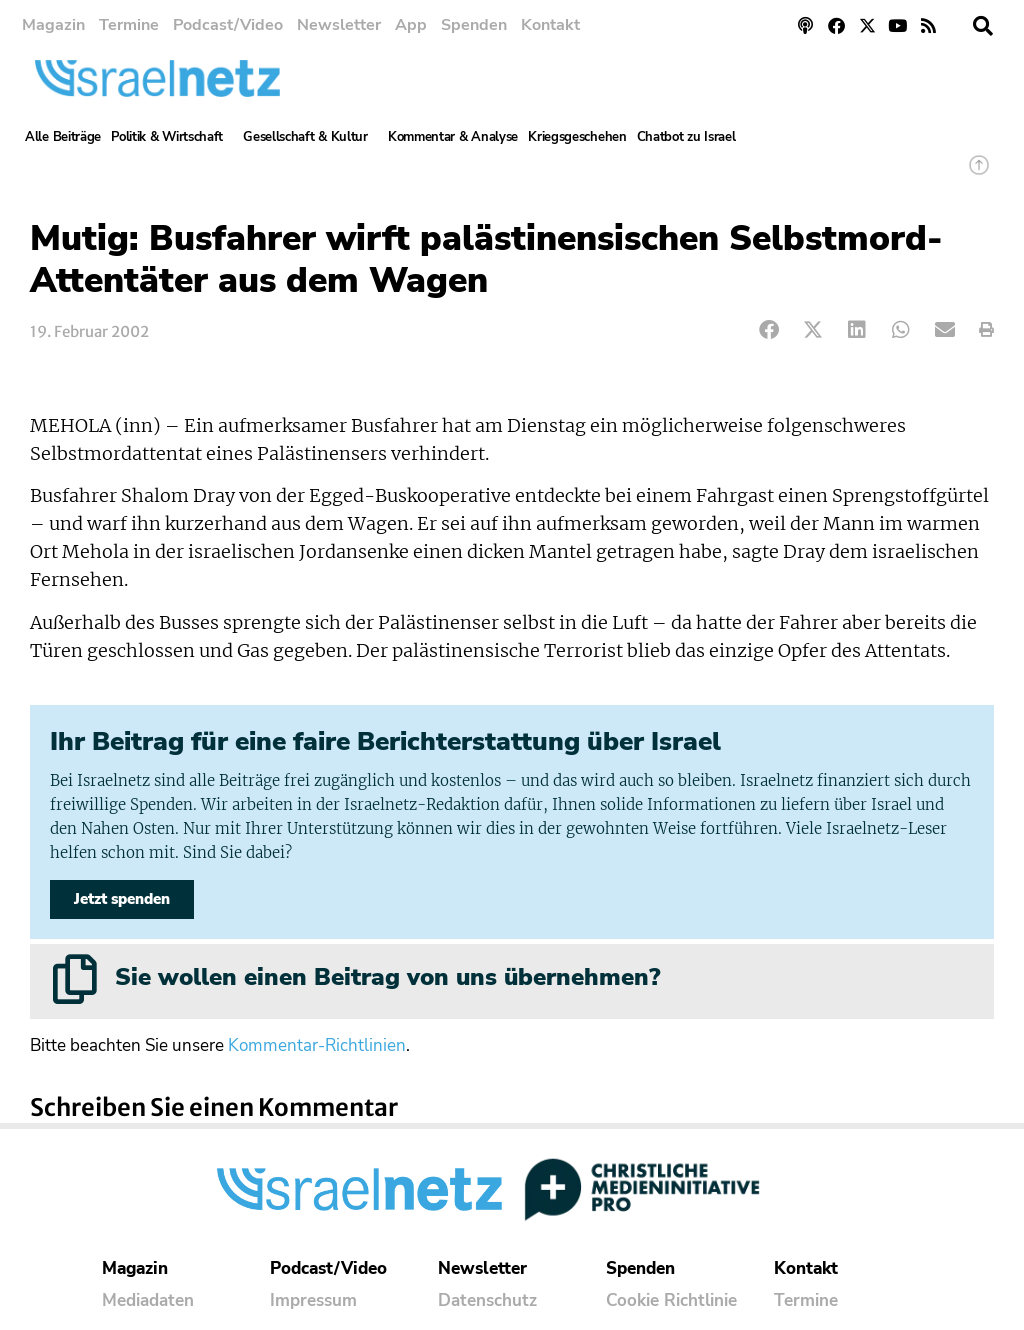 The width and height of the screenshot is (1024, 1330). What do you see at coordinates (550, 25) in the screenshot?
I see `Kontakt` at bounding box center [550, 25].